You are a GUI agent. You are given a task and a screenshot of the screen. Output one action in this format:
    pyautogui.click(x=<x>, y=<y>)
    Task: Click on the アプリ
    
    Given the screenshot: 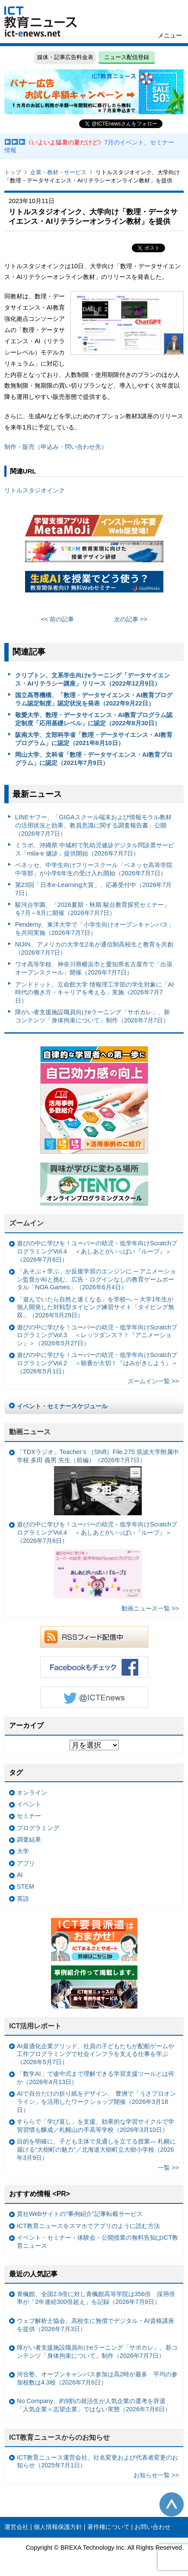 What is the action you would take?
    pyautogui.click(x=26, y=1863)
    